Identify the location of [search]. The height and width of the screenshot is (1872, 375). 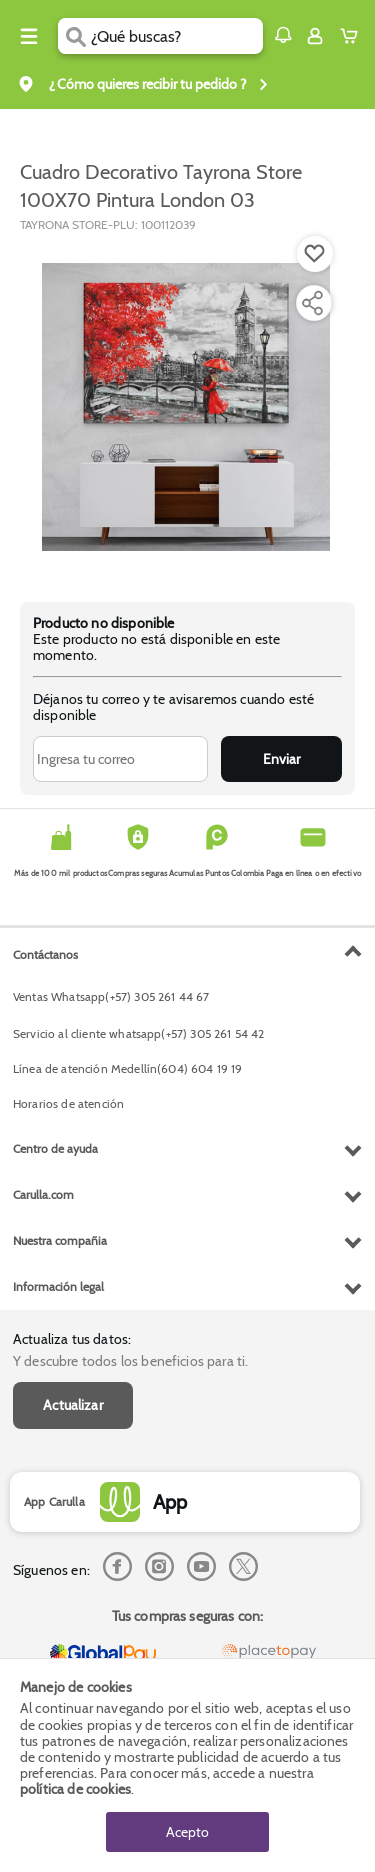
(176, 36).